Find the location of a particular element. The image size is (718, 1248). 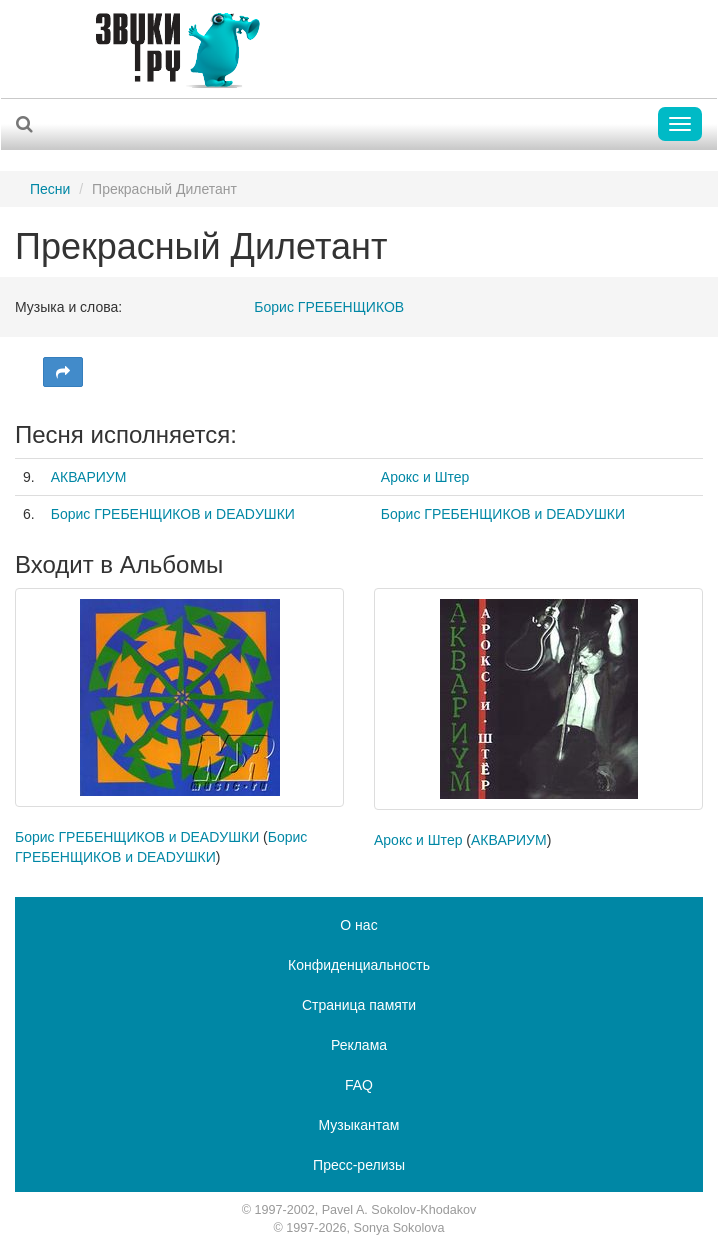

Реклама is located at coordinates (359, 1045).